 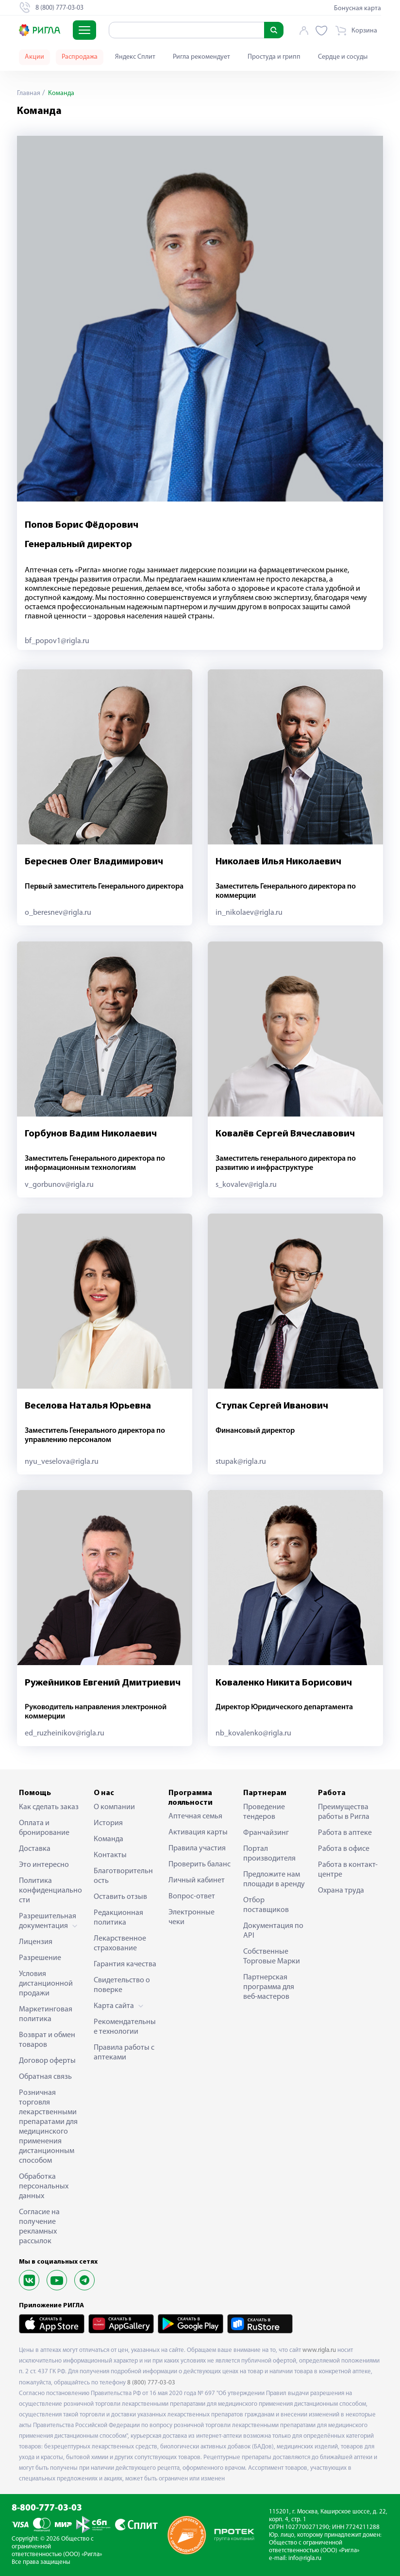 I want to click on Лекарственное страхование, so click(x=120, y=1943).